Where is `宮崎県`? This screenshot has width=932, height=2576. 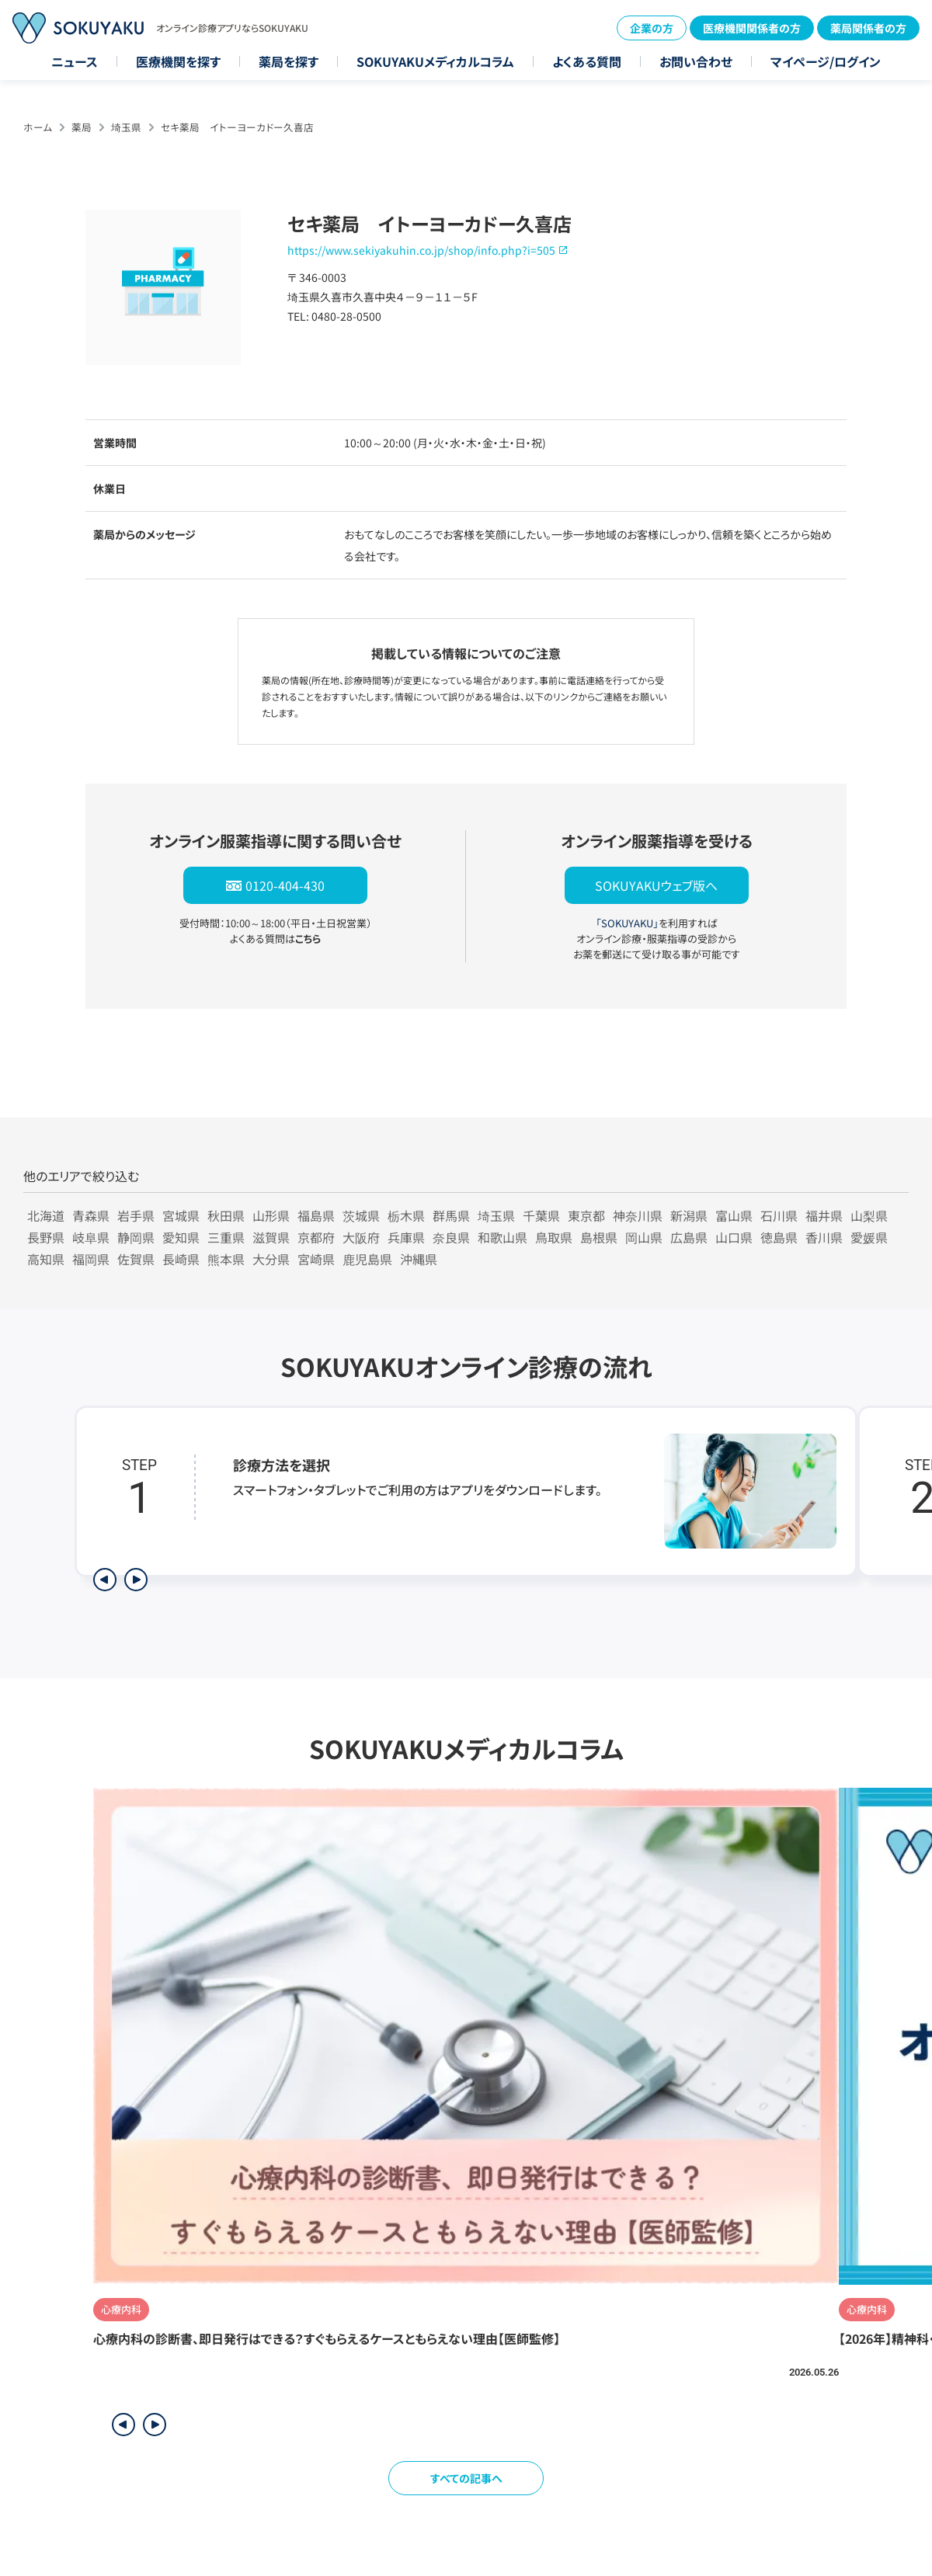
宮崎県 is located at coordinates (316, 1259).